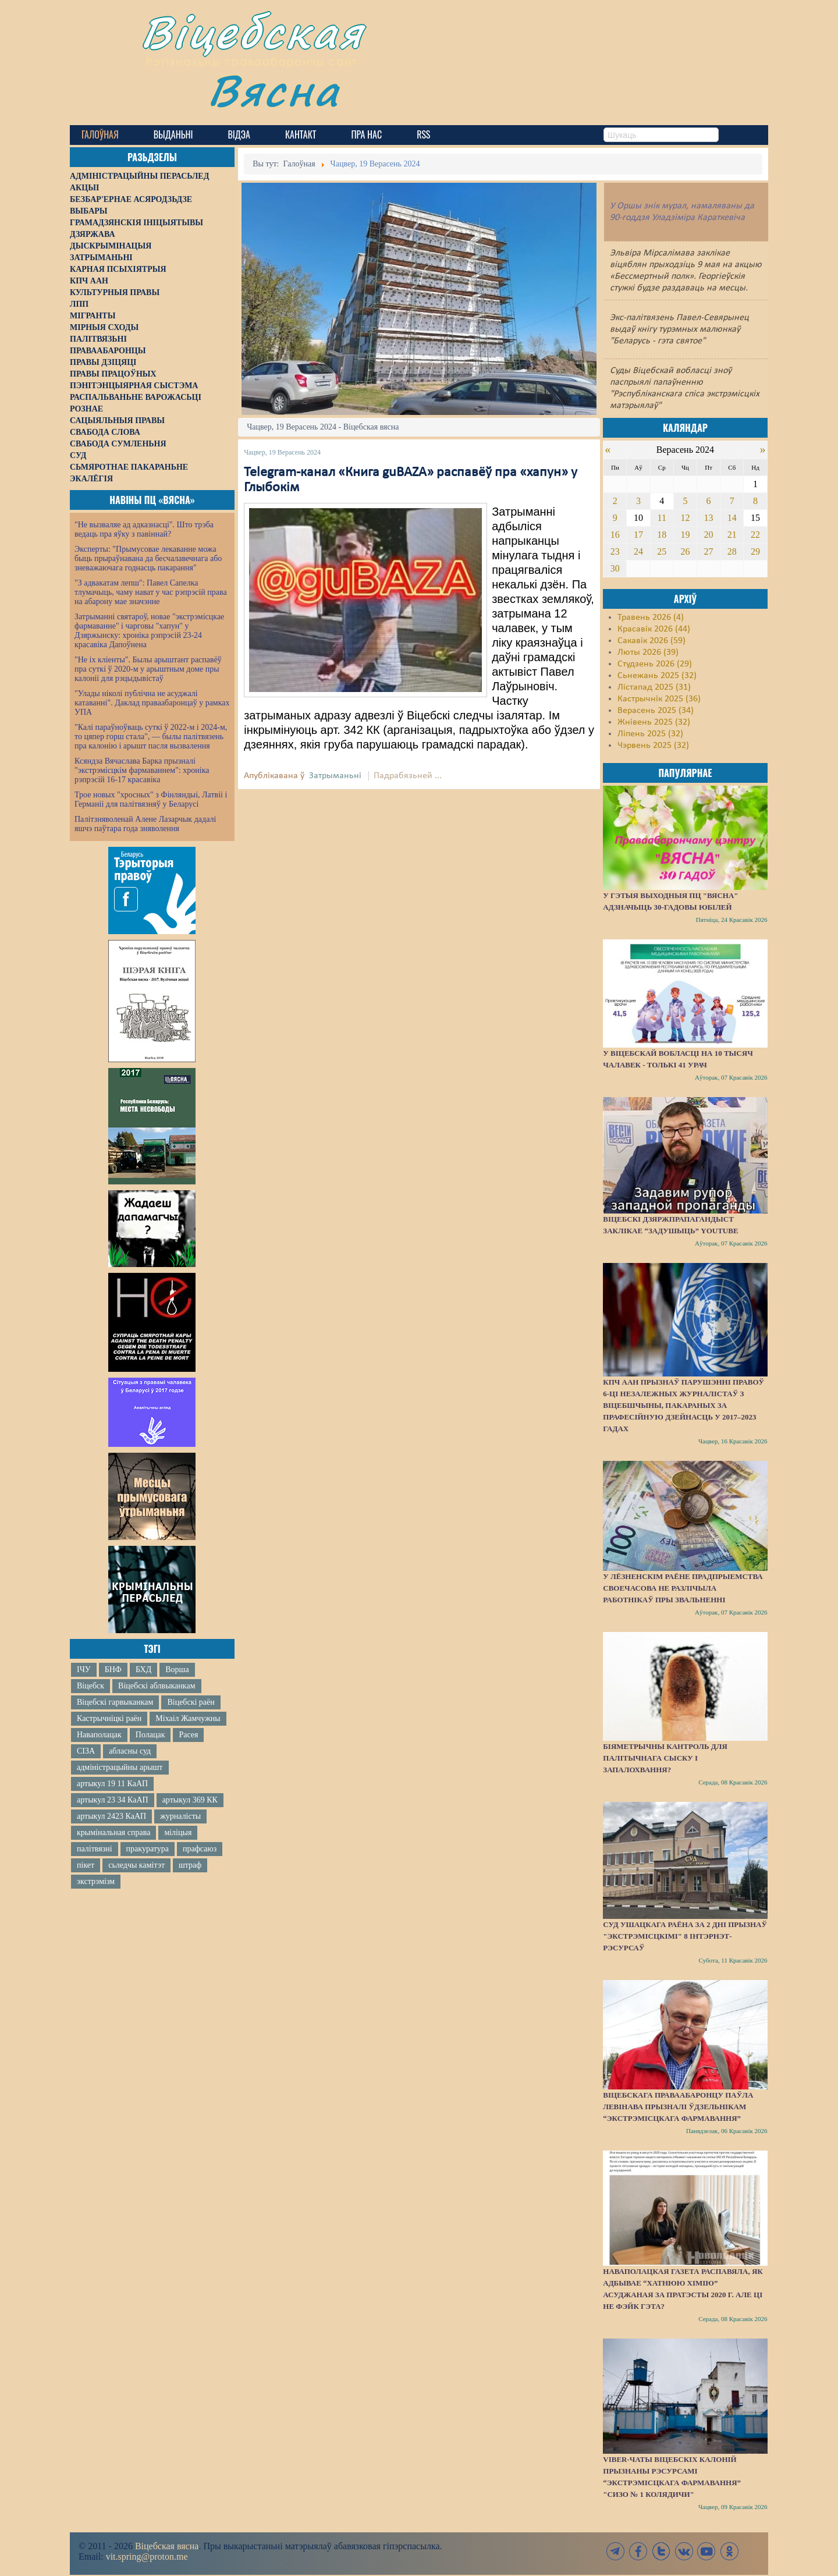 The image size is (838, 2576). Describe the element at coordinates (650, 617) in the screenshot. I see `Травень 2026 (4)` at that location.